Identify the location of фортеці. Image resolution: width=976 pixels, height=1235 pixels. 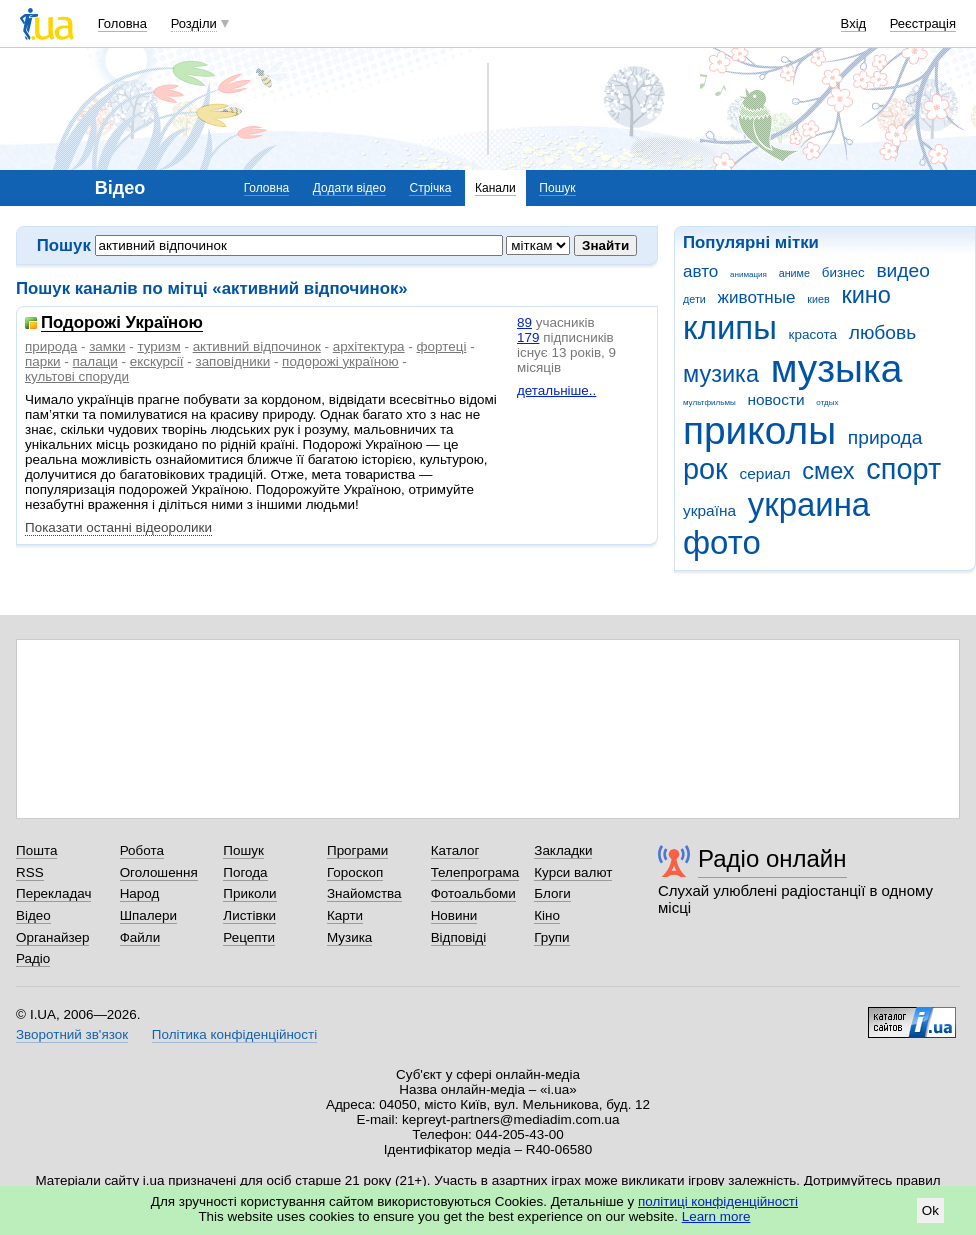
(442, 346).